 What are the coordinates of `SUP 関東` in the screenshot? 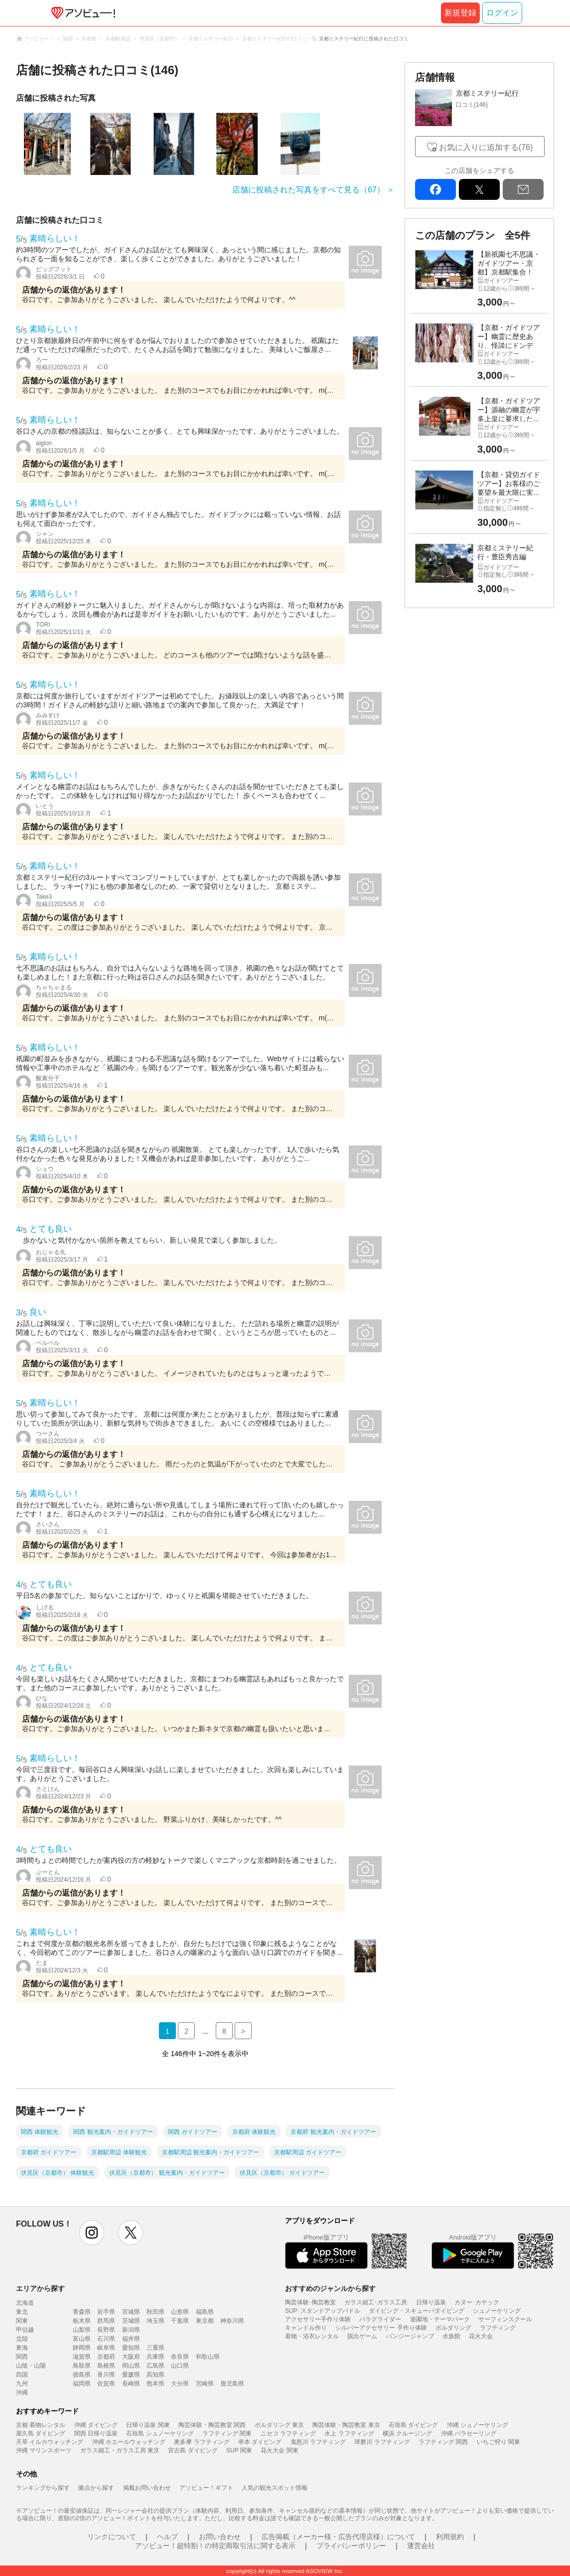 It's located at (239, 2450).